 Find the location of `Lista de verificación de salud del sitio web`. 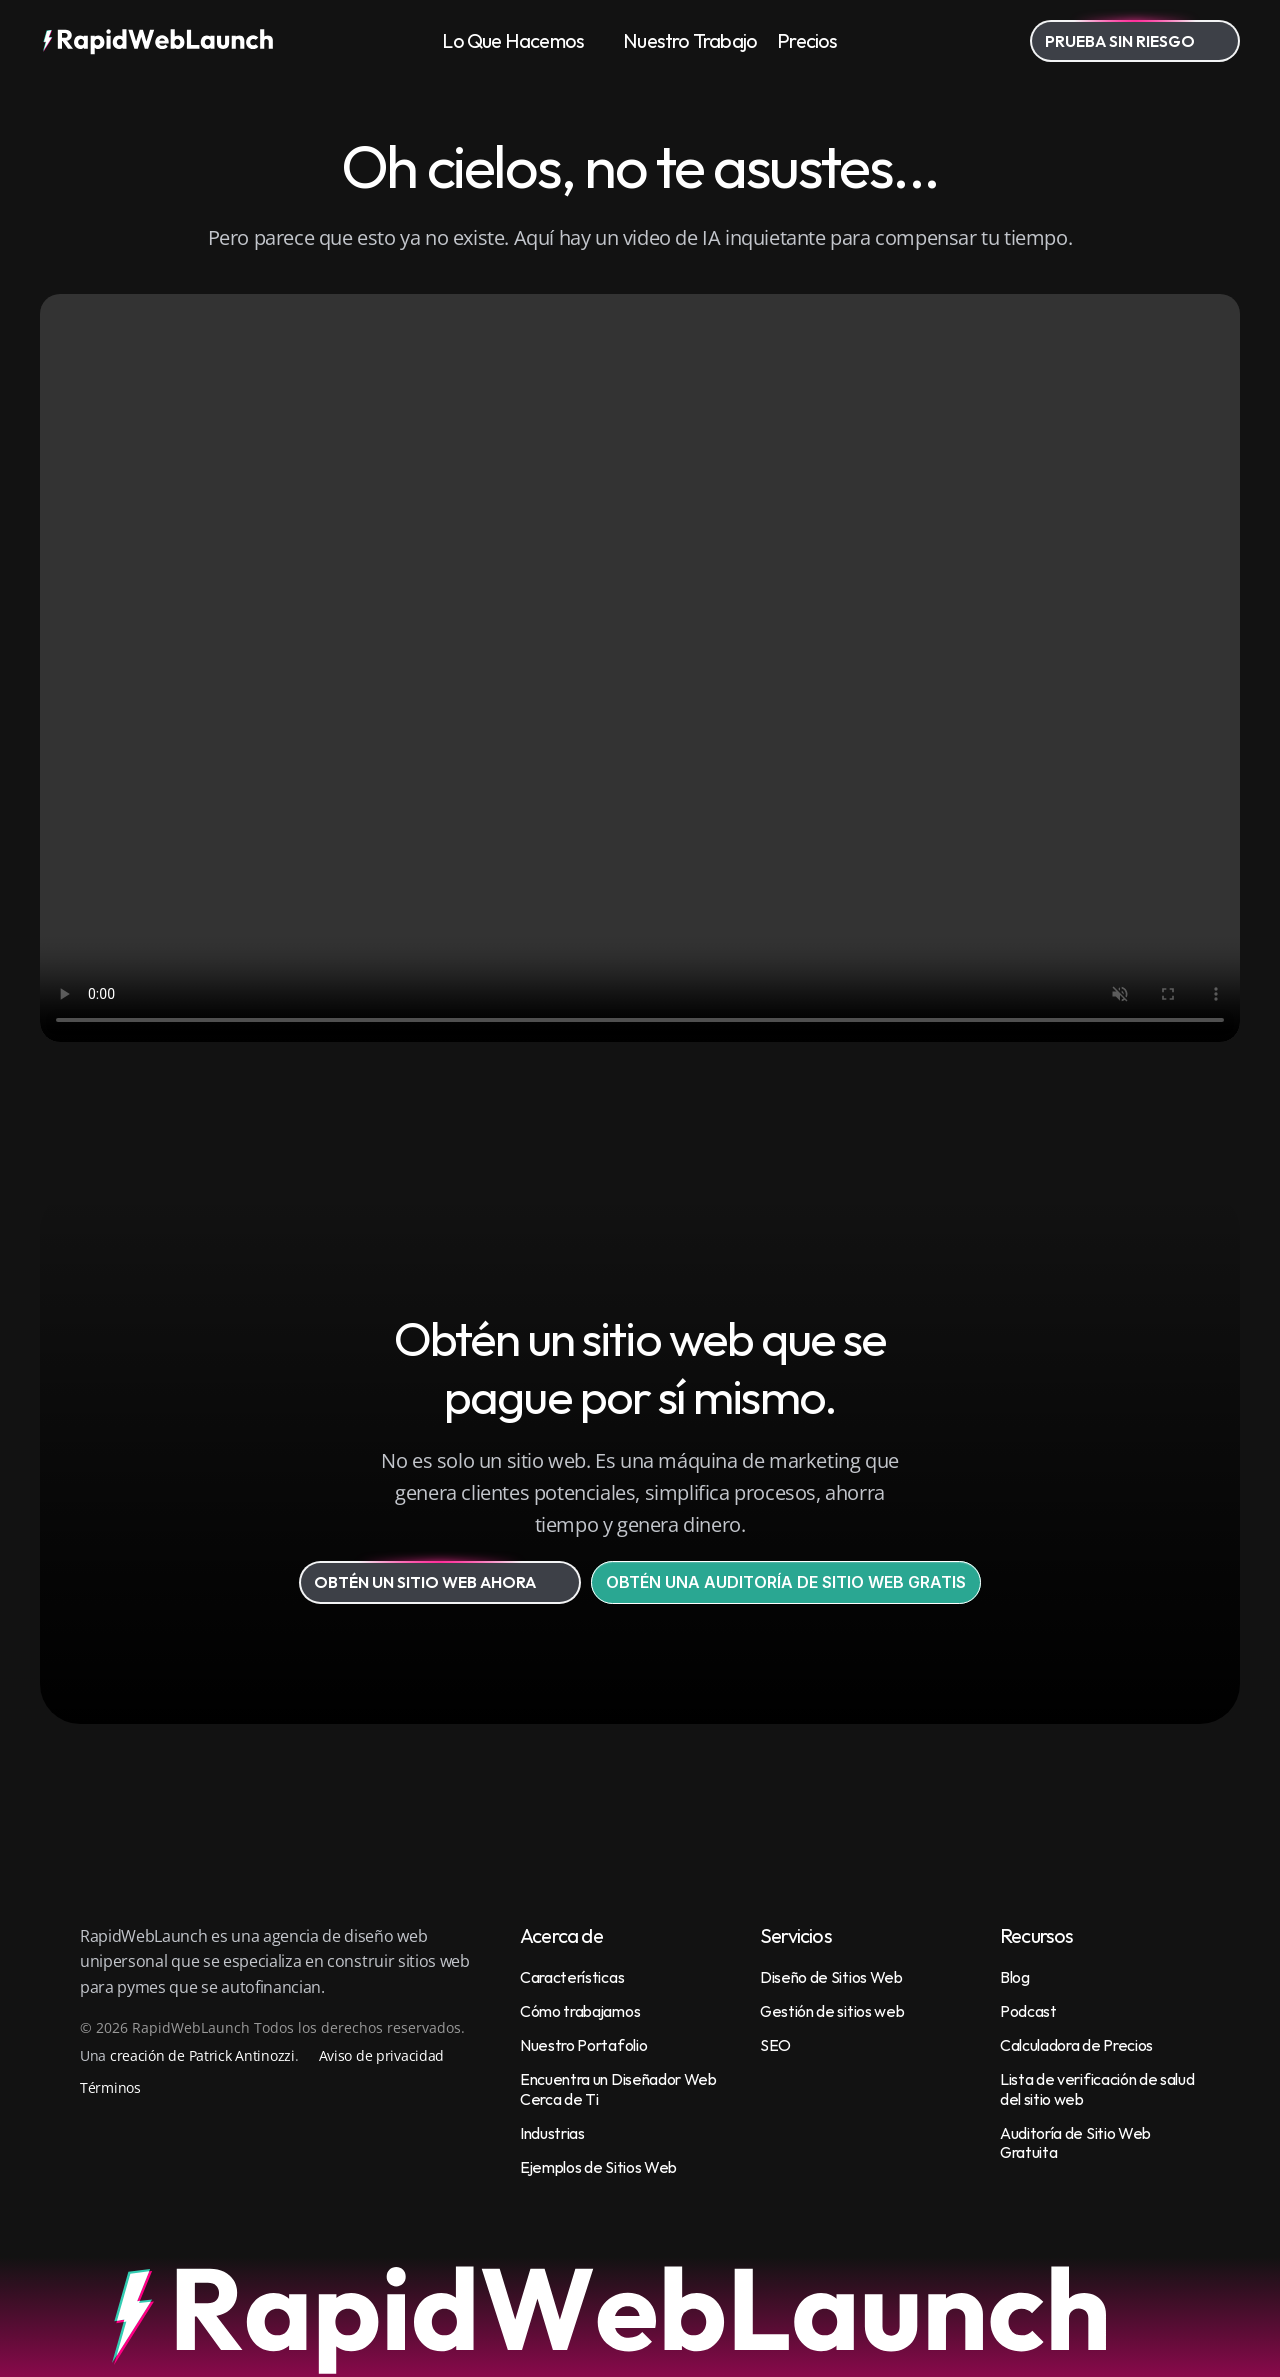

Lista de verificación de salud del sitio web is located at coordinates (1098, 2088).